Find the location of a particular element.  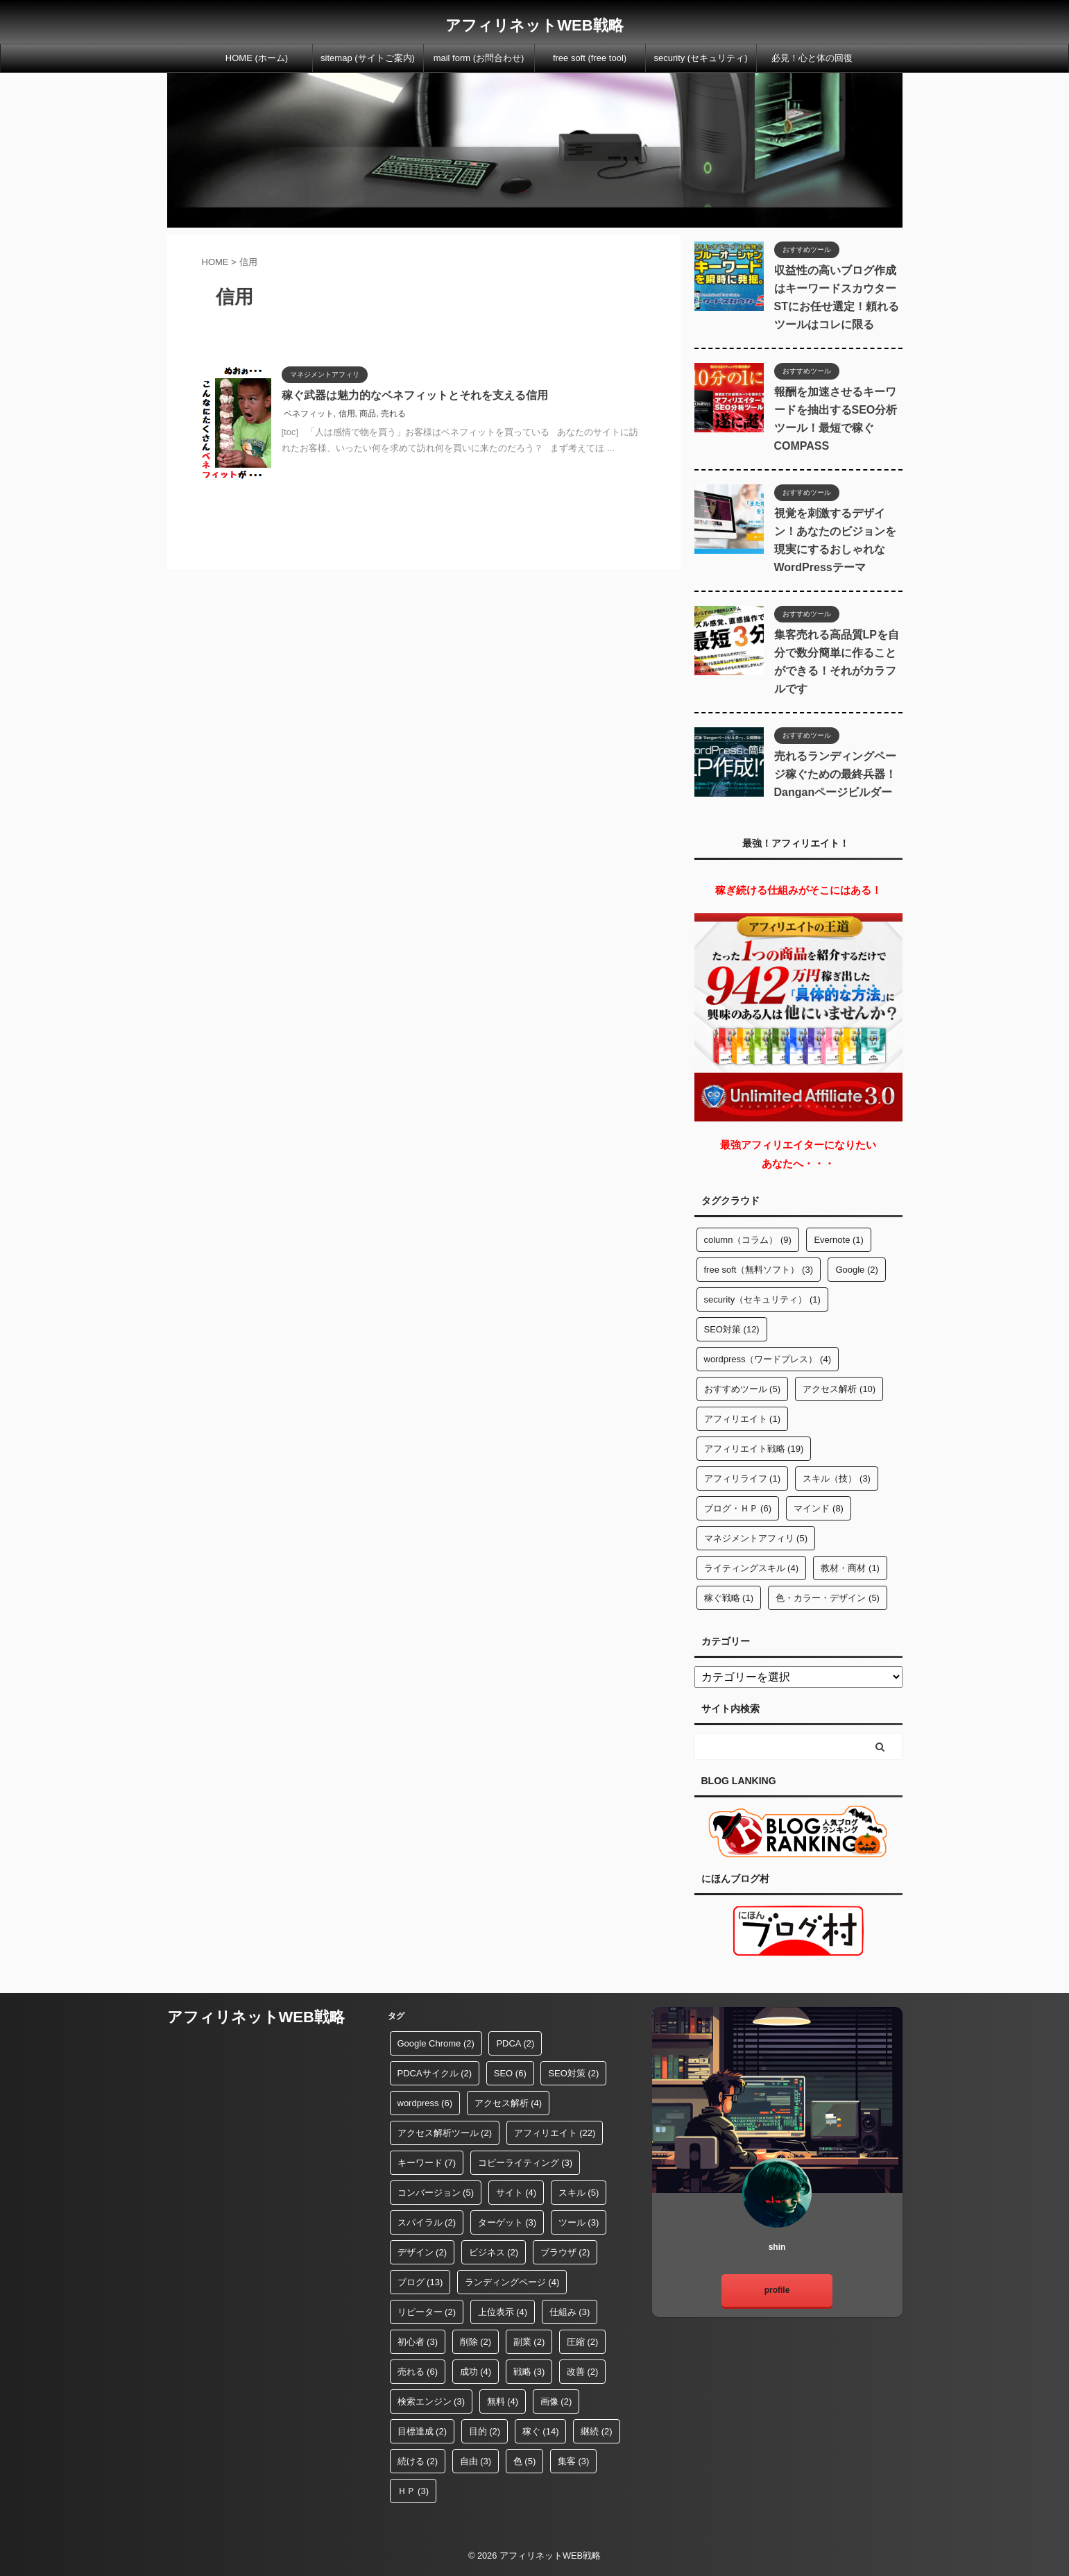

ランディングページ [ランディングページ (4個の項目)] is located at coordinates (512, 2282).